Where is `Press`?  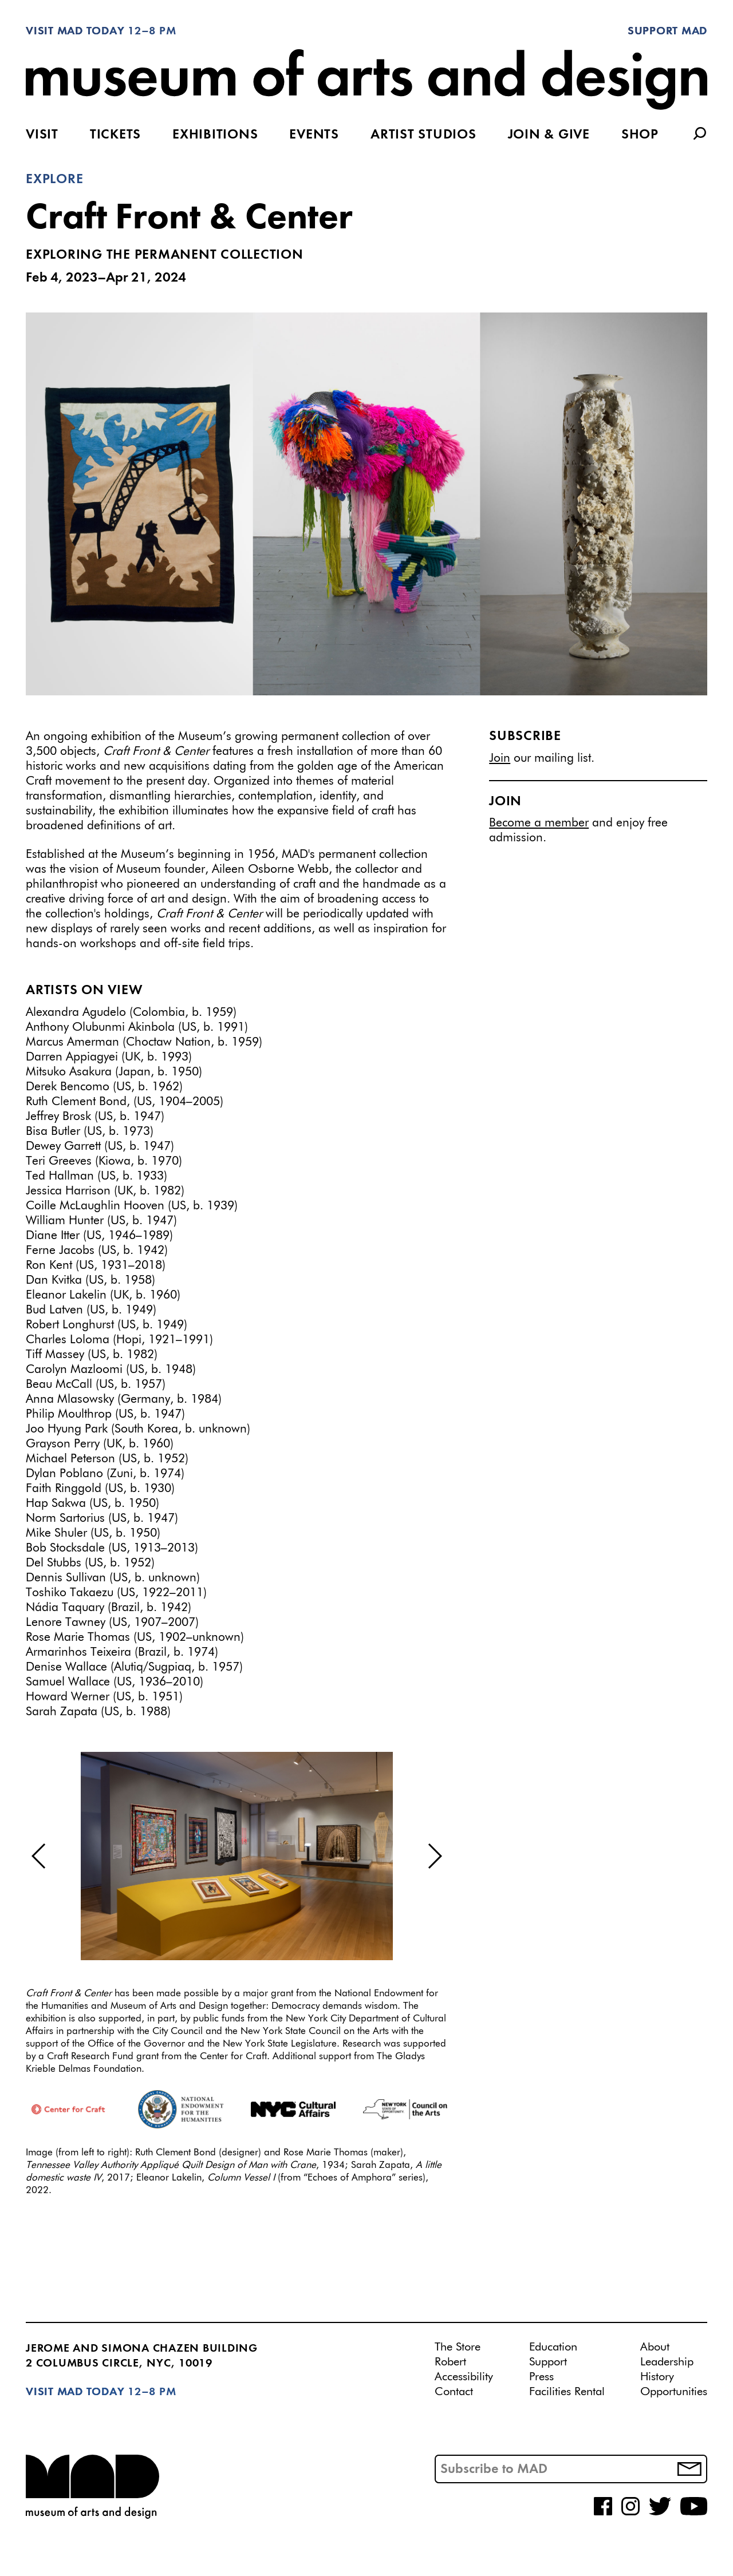
Press is located at coordinates (541, 2377).